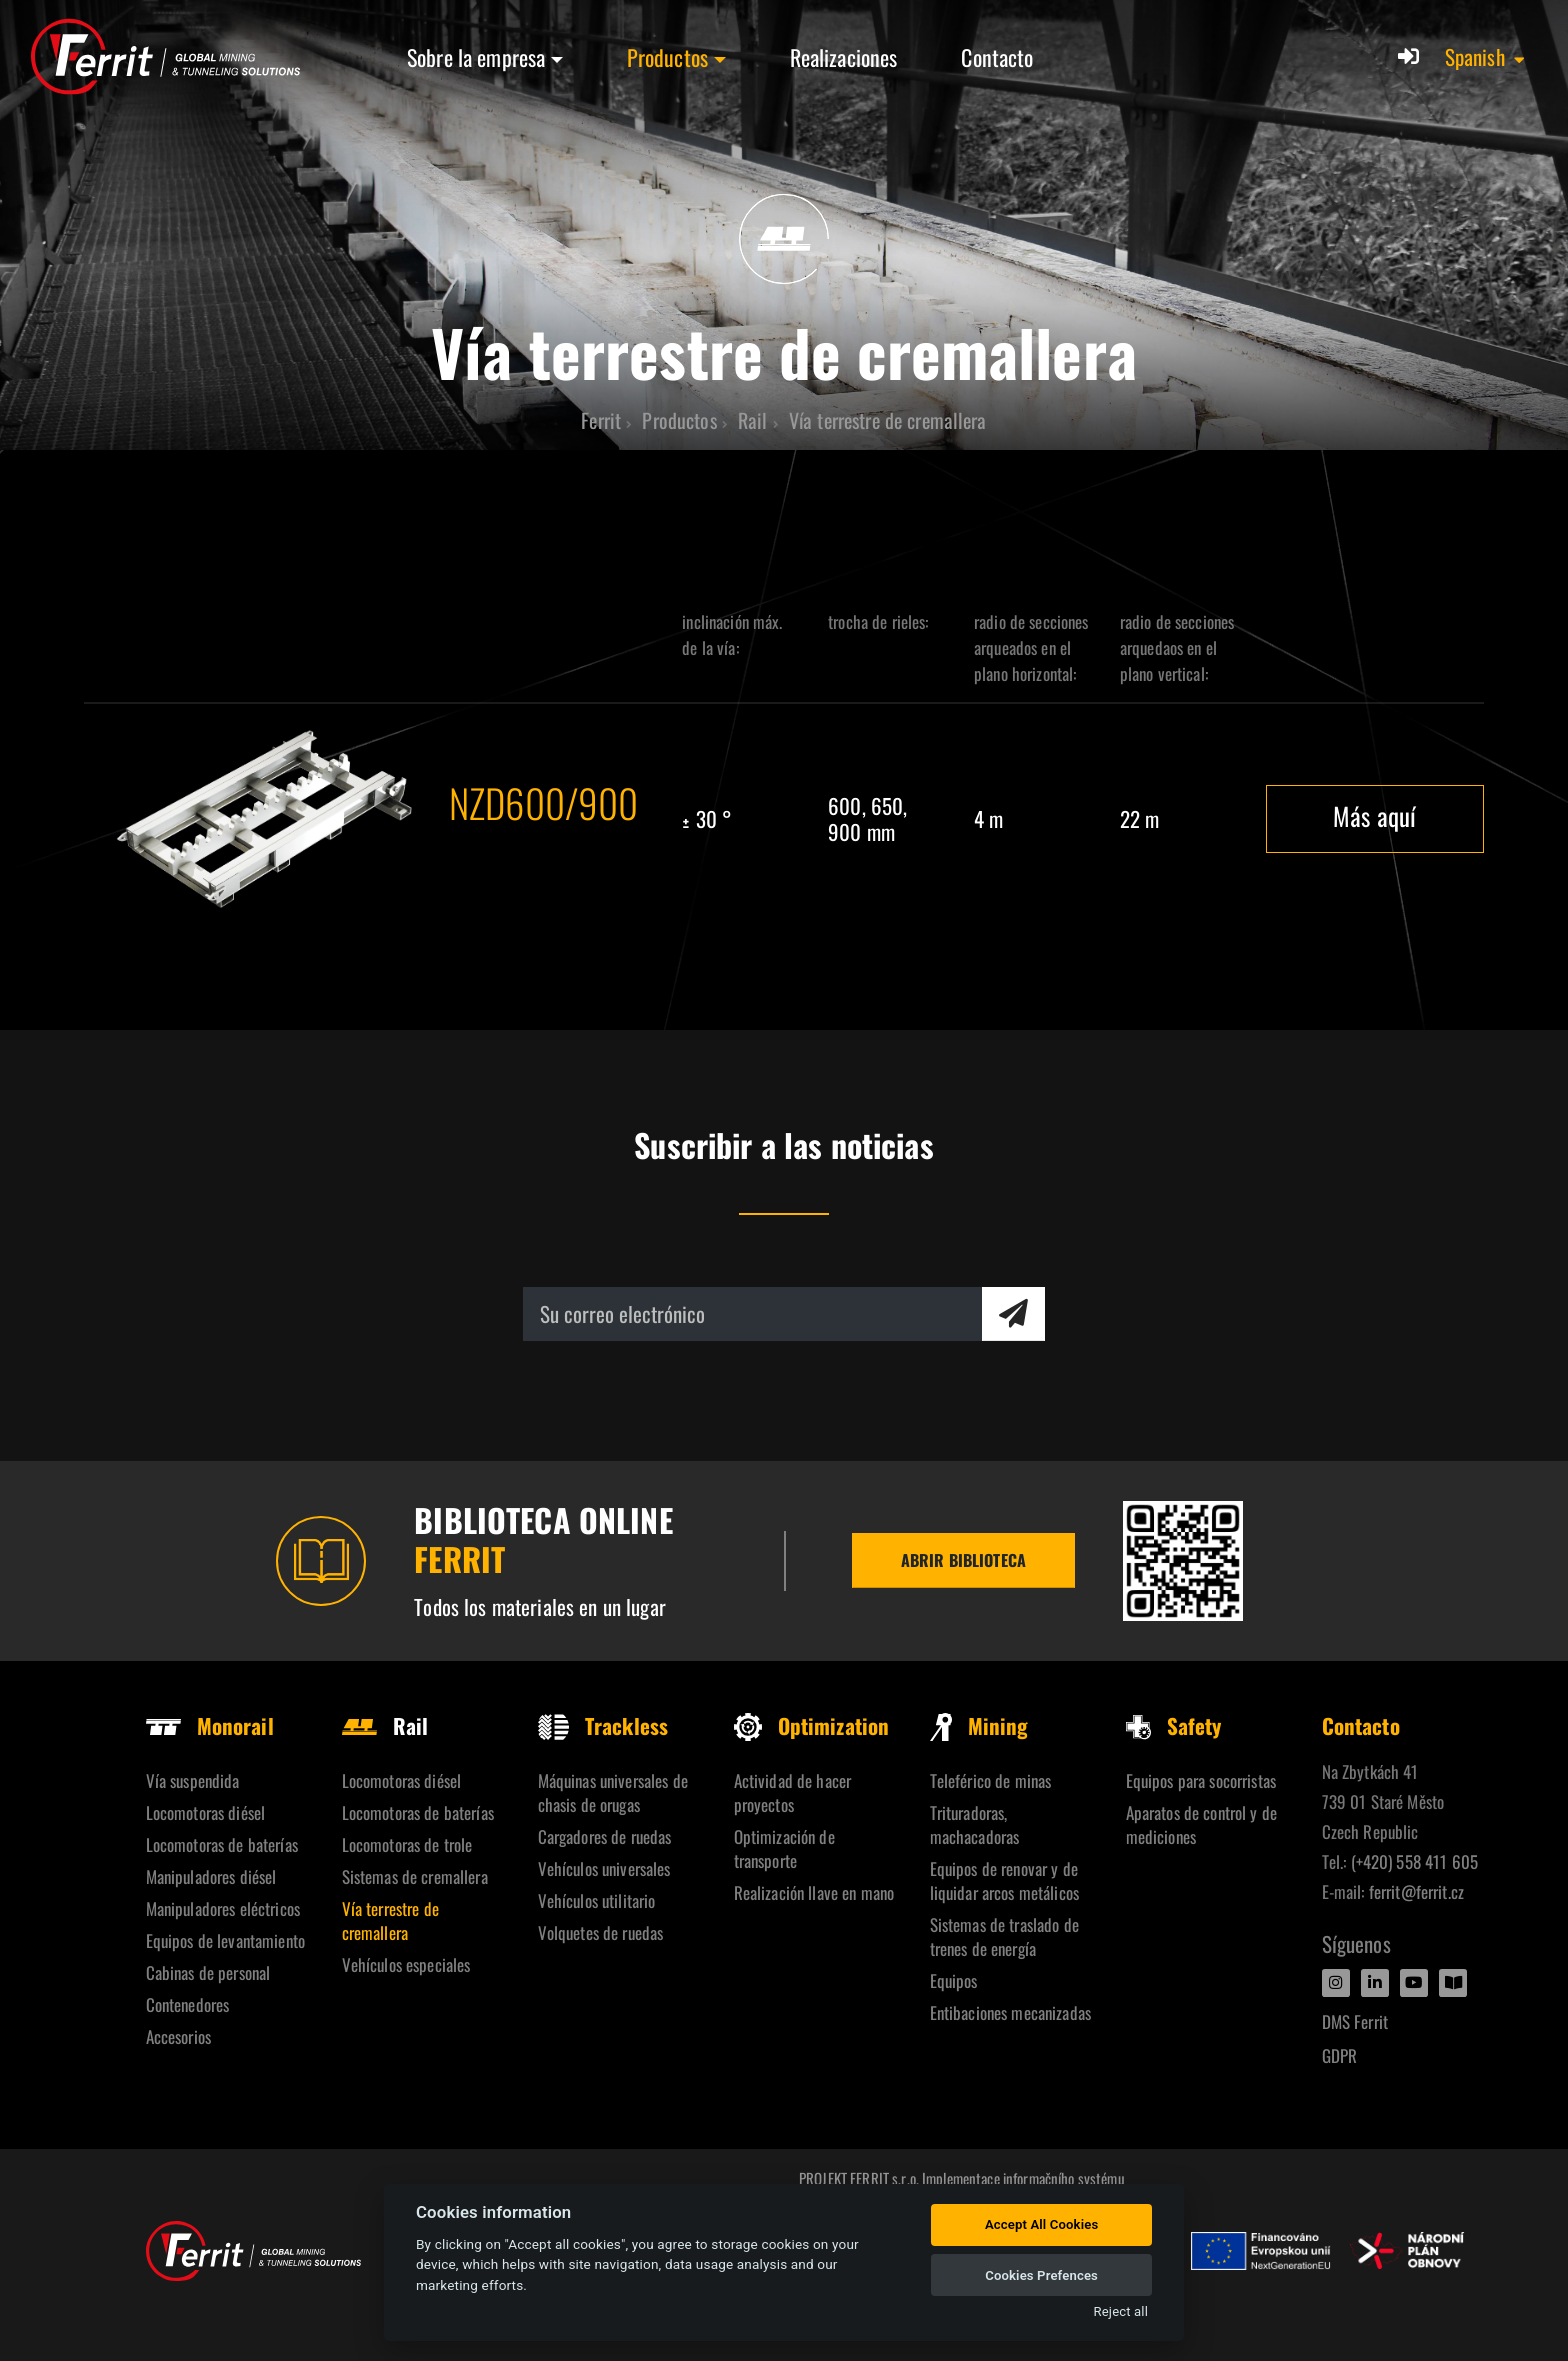  I want to click on Manipuladores diésel, so click(211, 1876).